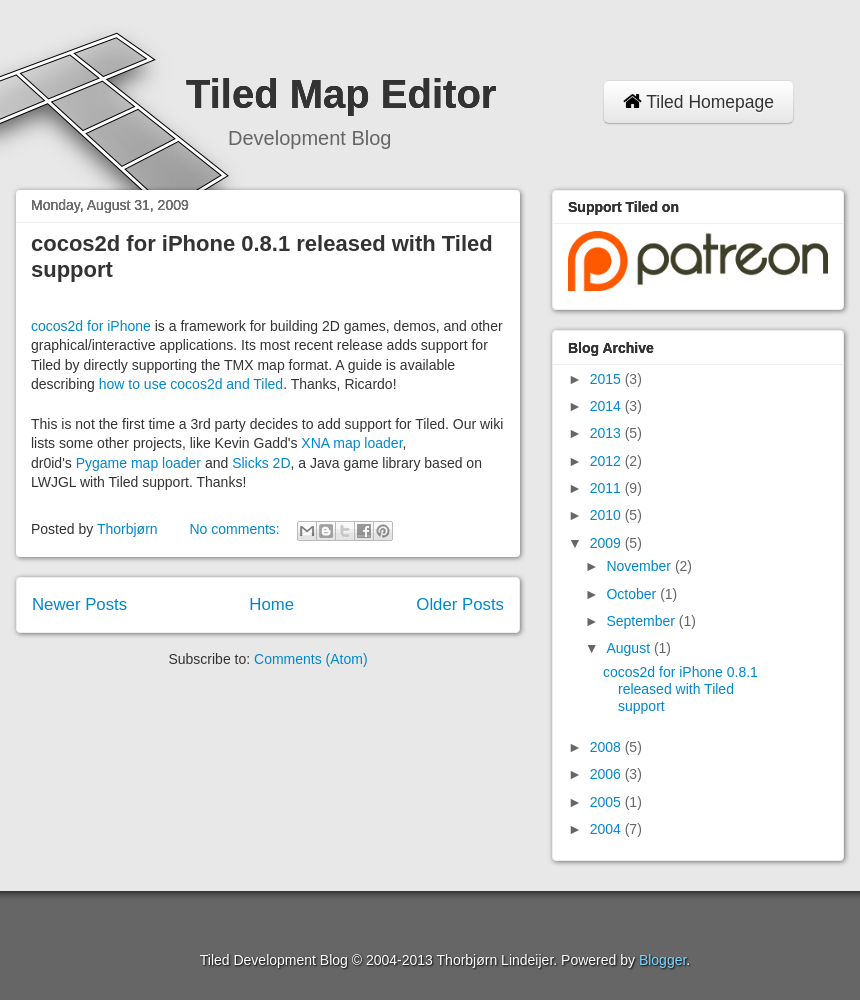  What do you see at coordinates (607, 461) in the screenshot?
I see `2012` at bounding box center [607, 461].